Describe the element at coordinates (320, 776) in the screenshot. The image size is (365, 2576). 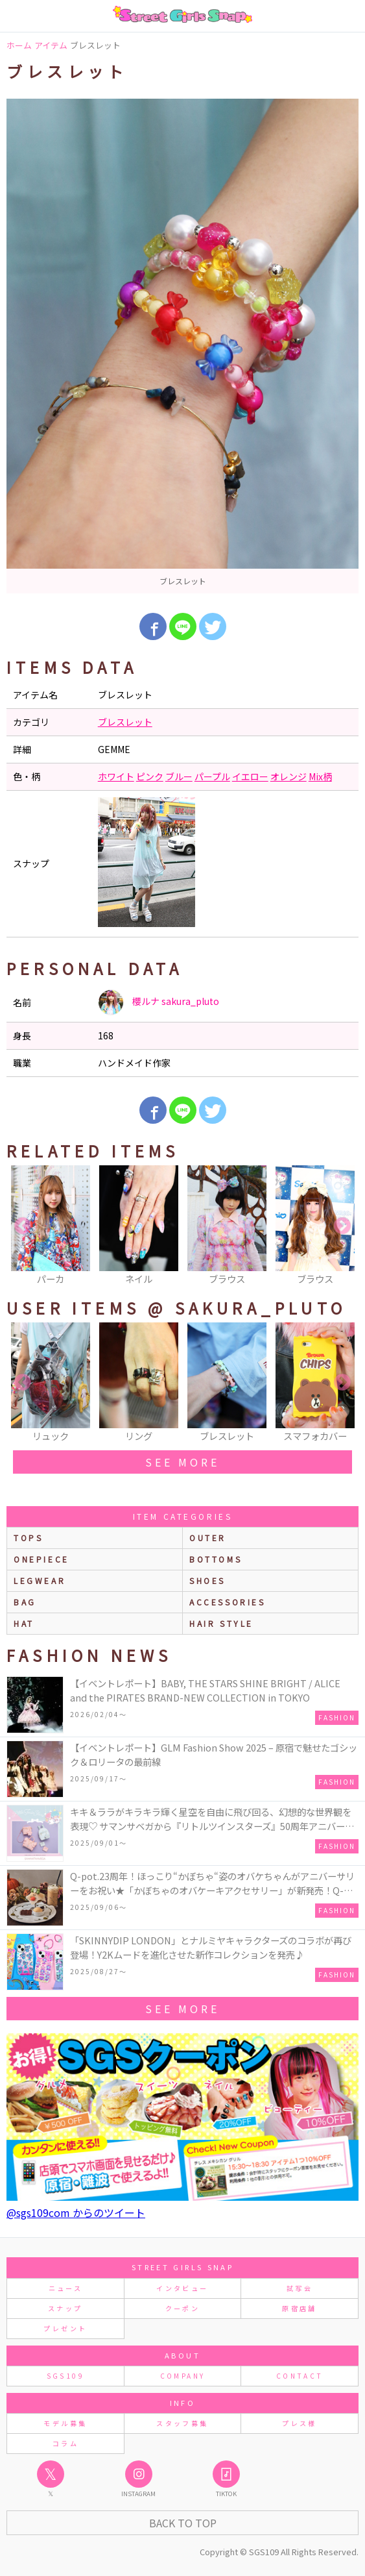
I see `Mix柄` at that location.